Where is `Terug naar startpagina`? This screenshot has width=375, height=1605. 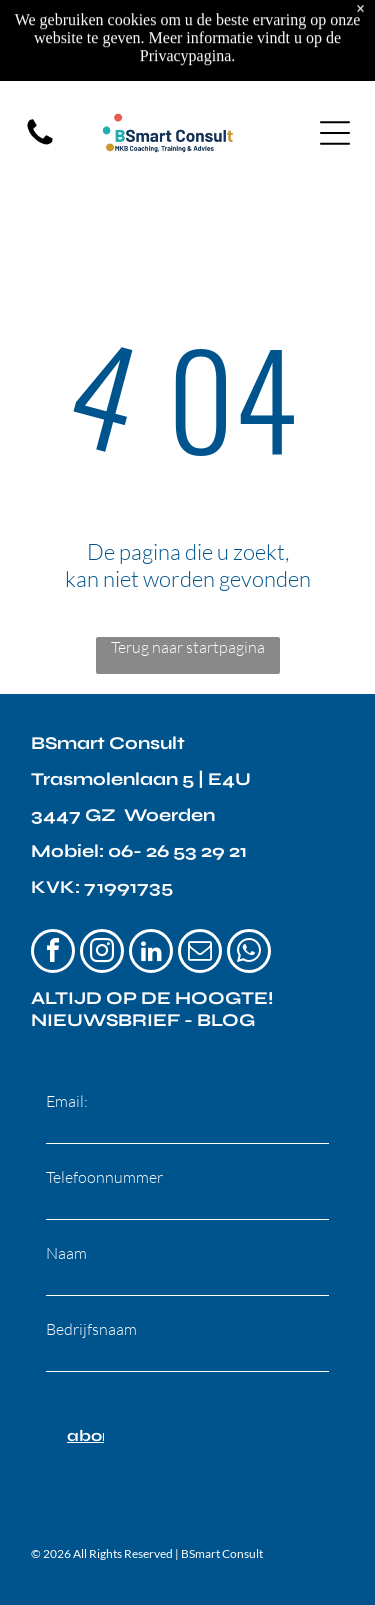
Terug naar startpagina is located at coordinates (188, 647).